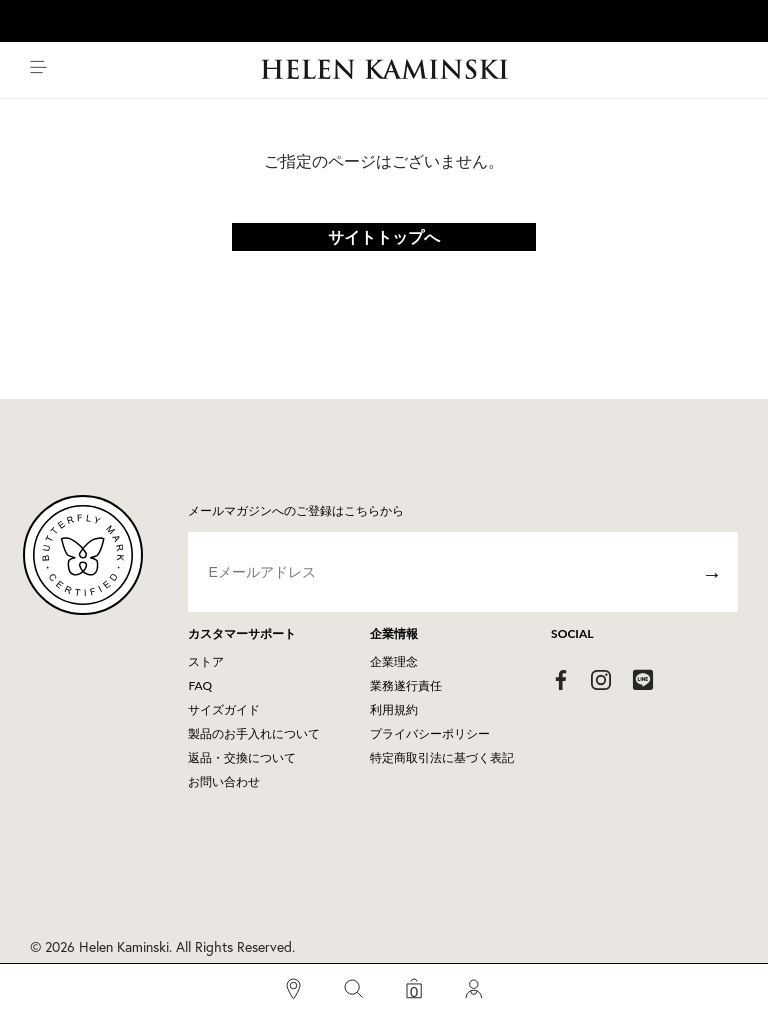 The image size is (768, 1011). What do you see at coordinates (406, 685) in the screenshot?
I see `業務遂行責任` at bounding box center [406, 685].